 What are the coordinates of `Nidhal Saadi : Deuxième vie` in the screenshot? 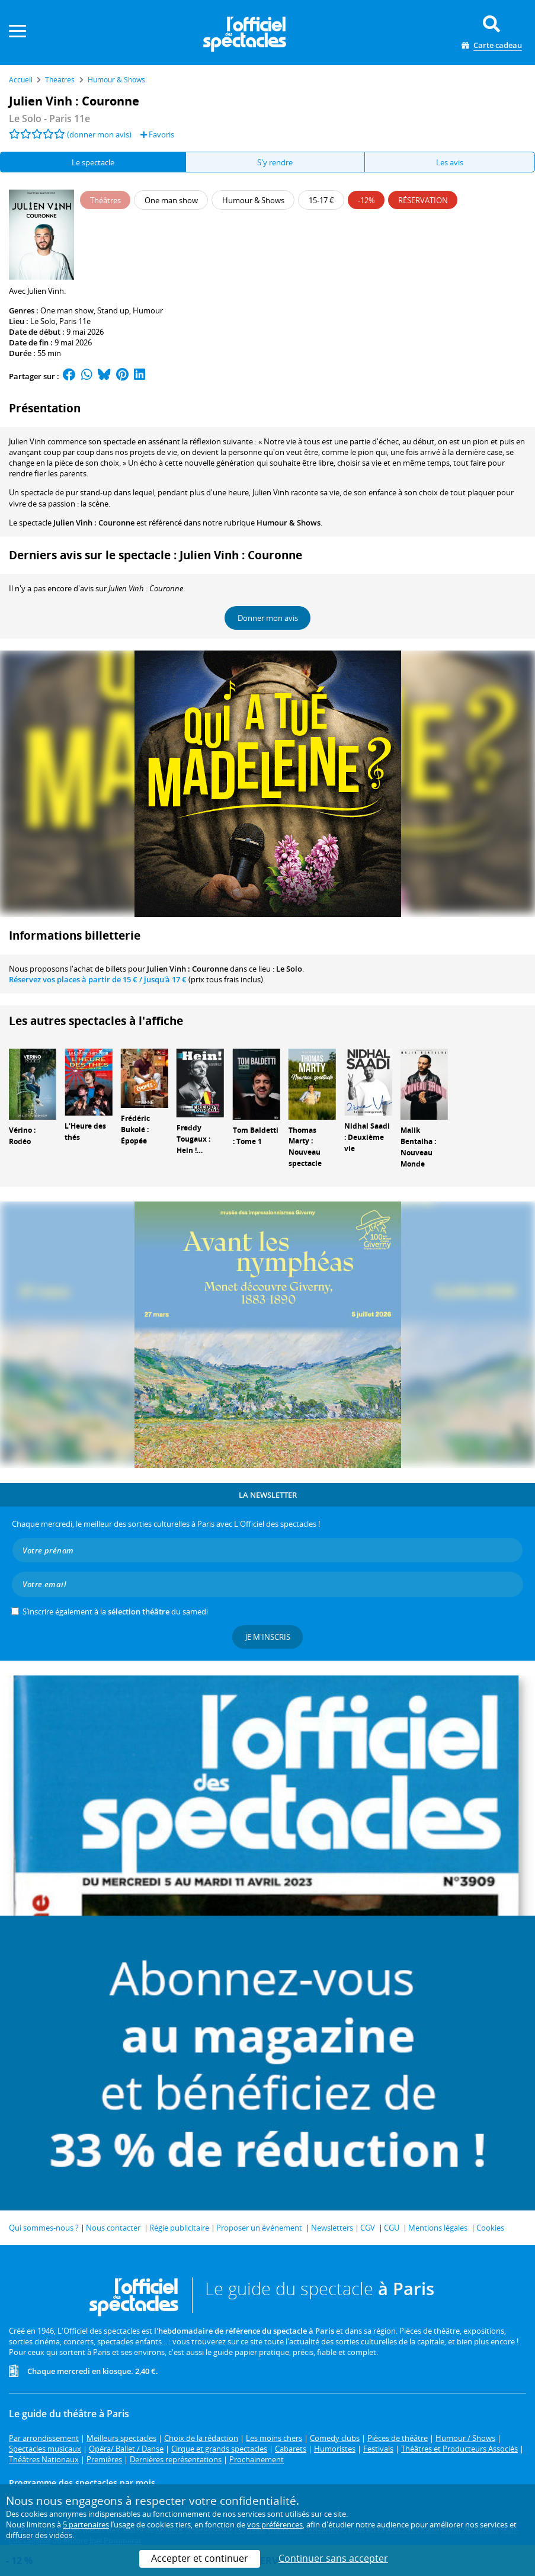 It's located at (367, 1137).